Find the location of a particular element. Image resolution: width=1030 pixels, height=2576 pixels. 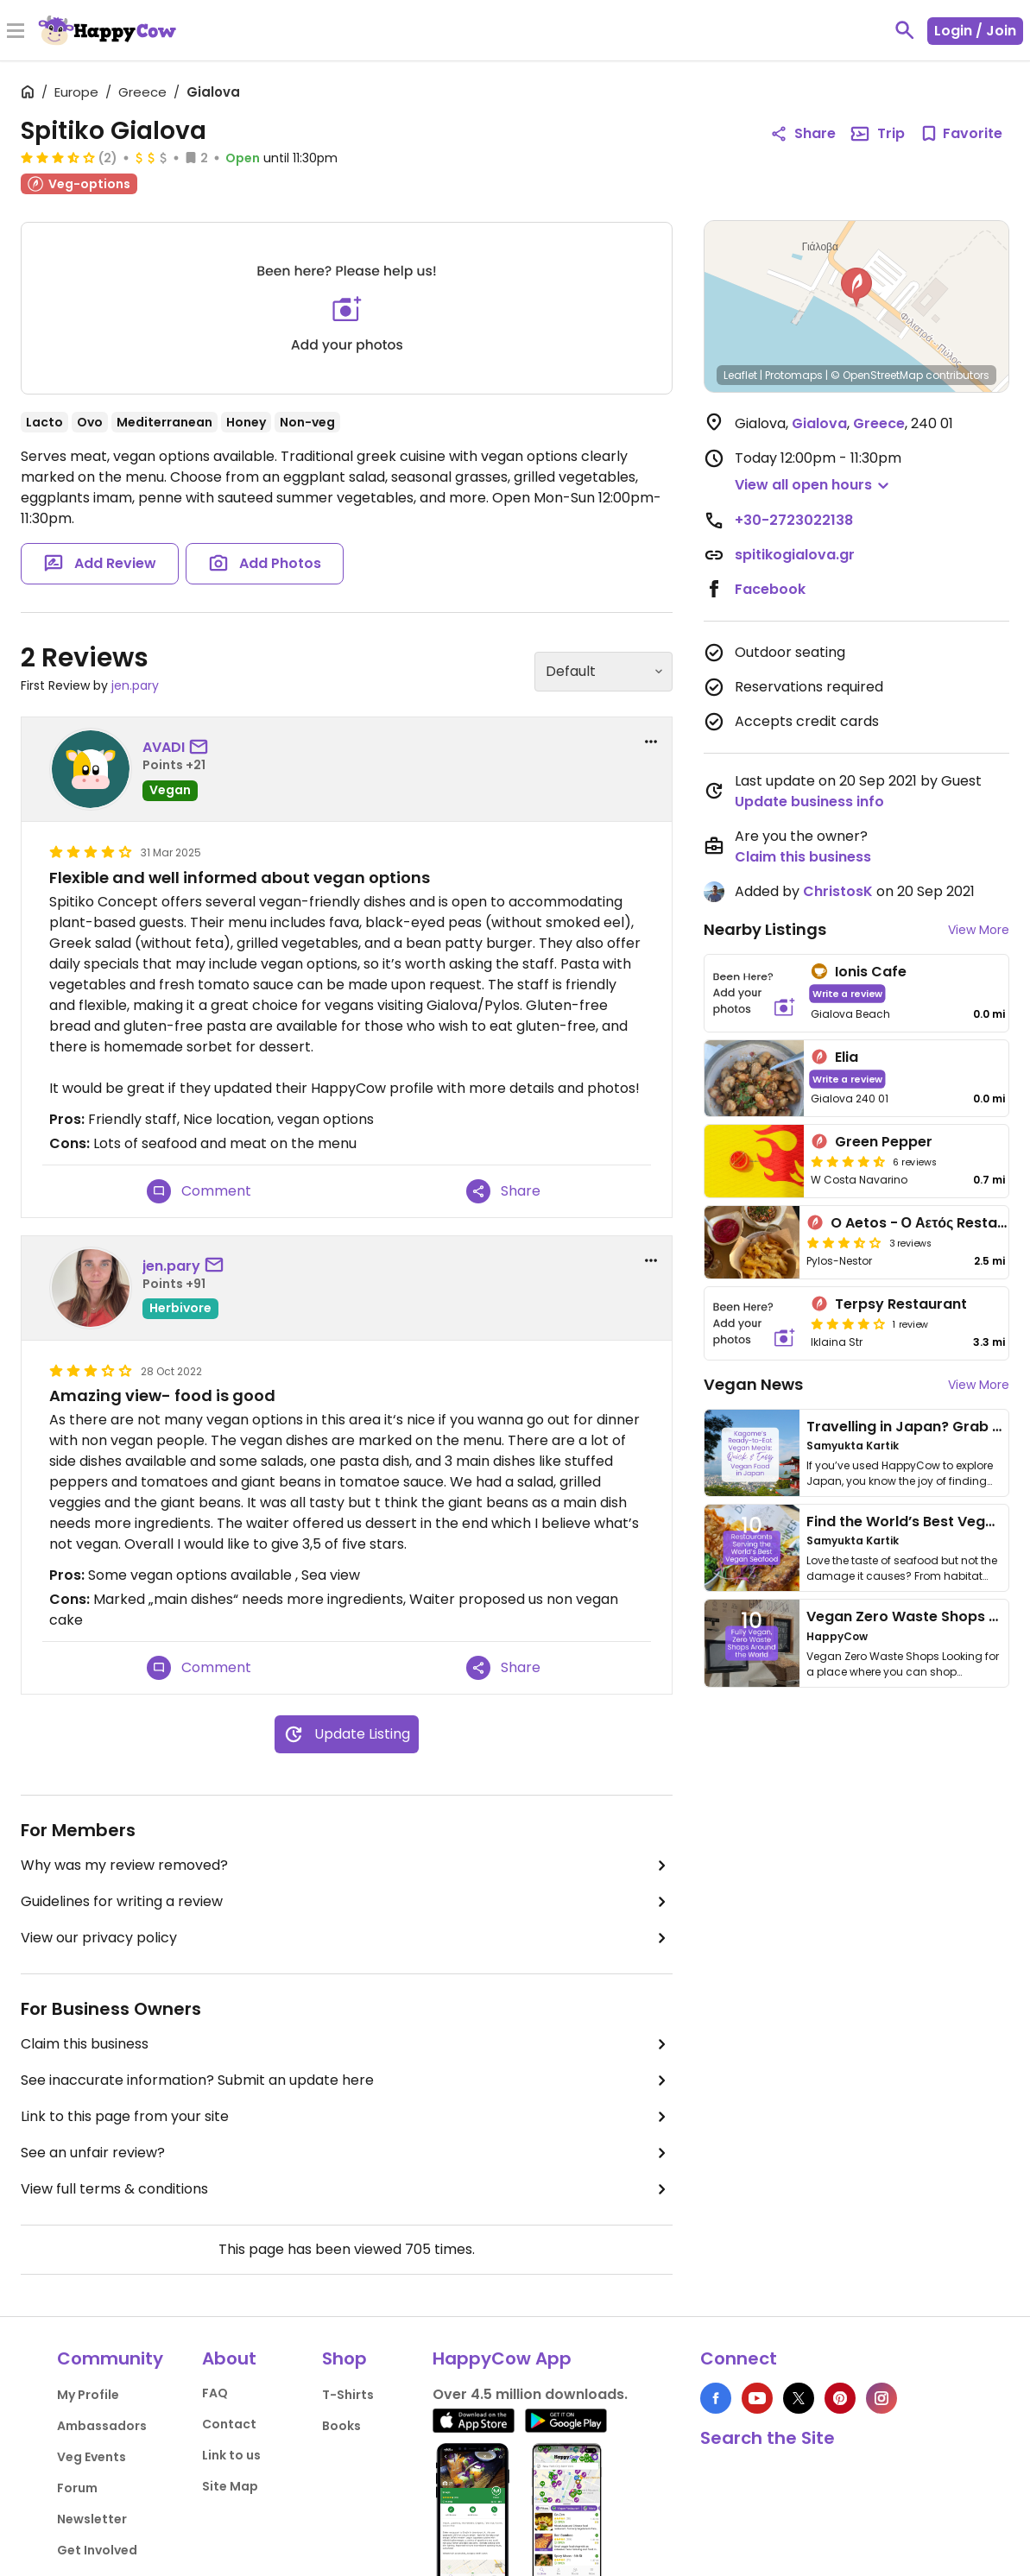

Login / Join is located at coordinates (975, 31).